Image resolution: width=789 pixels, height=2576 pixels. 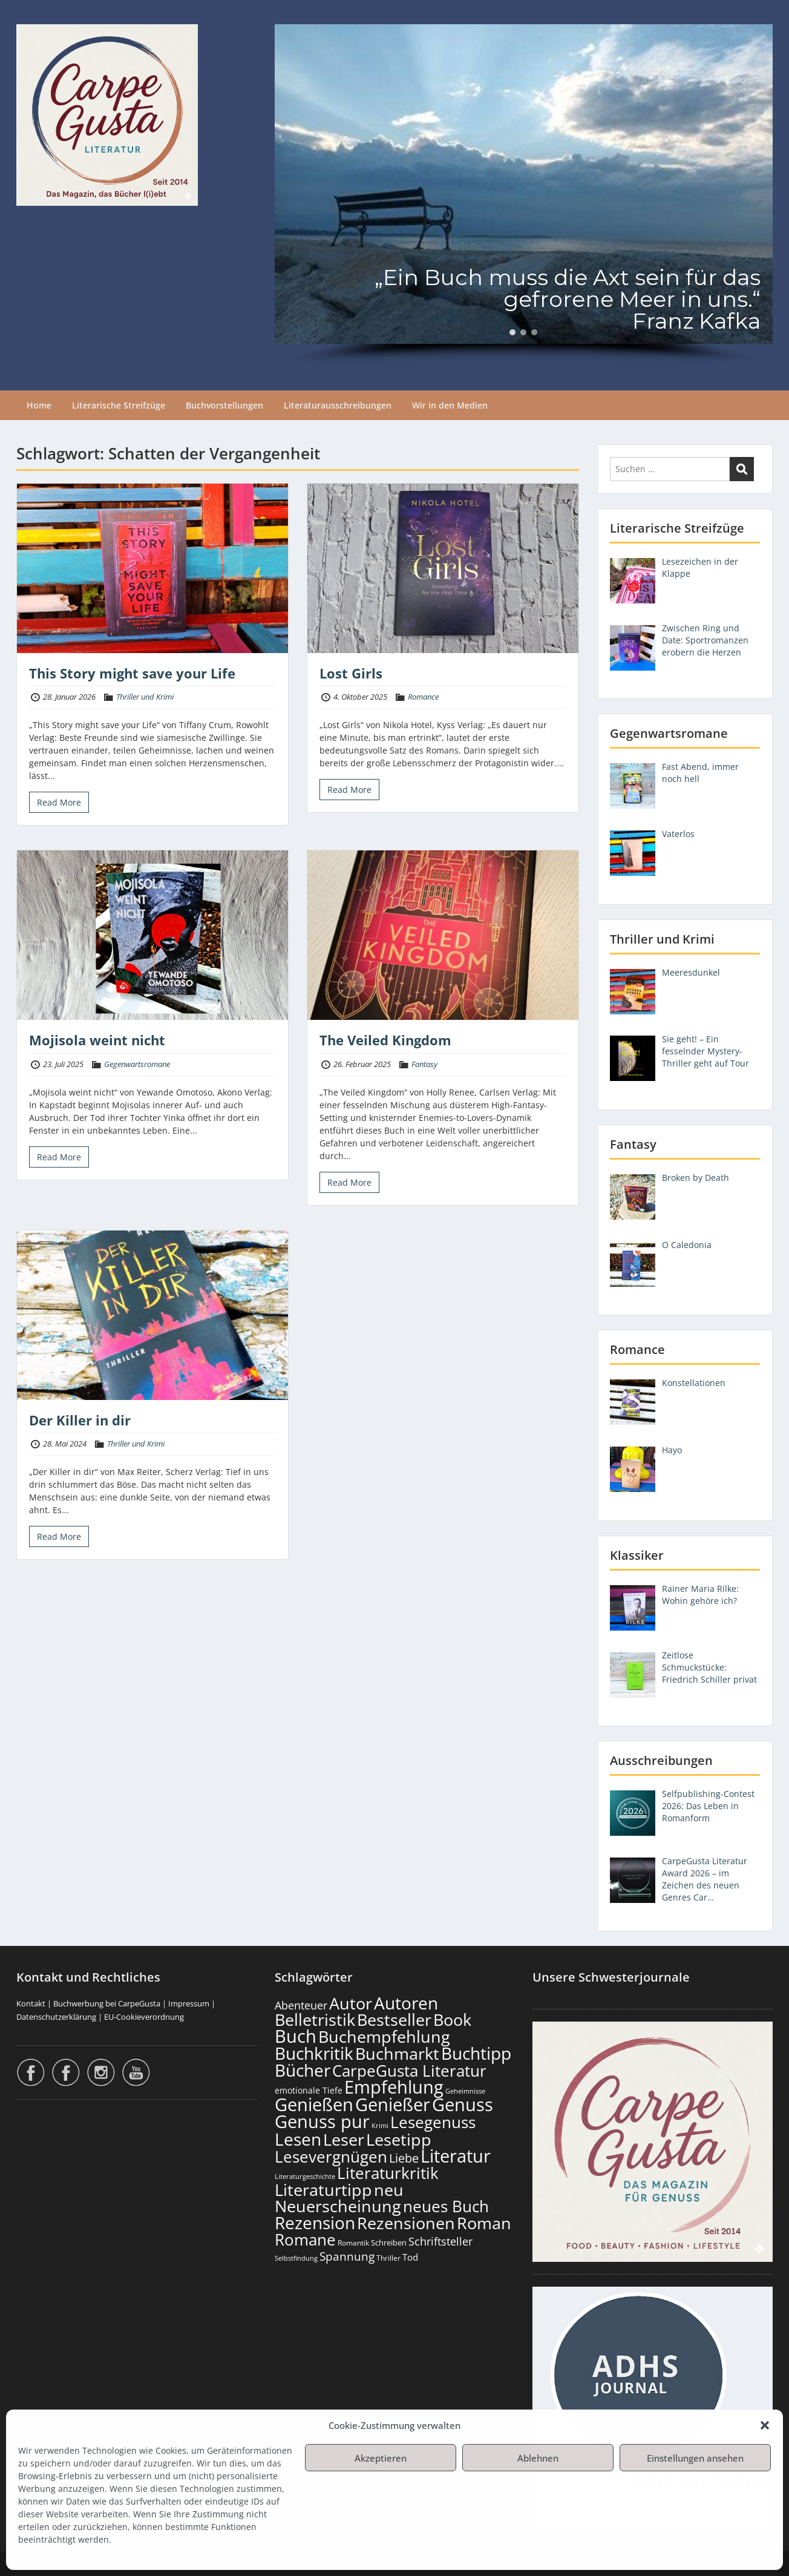 I want to click on Leser [Leser (685 Einträge)], so click(x=343, y=2139).